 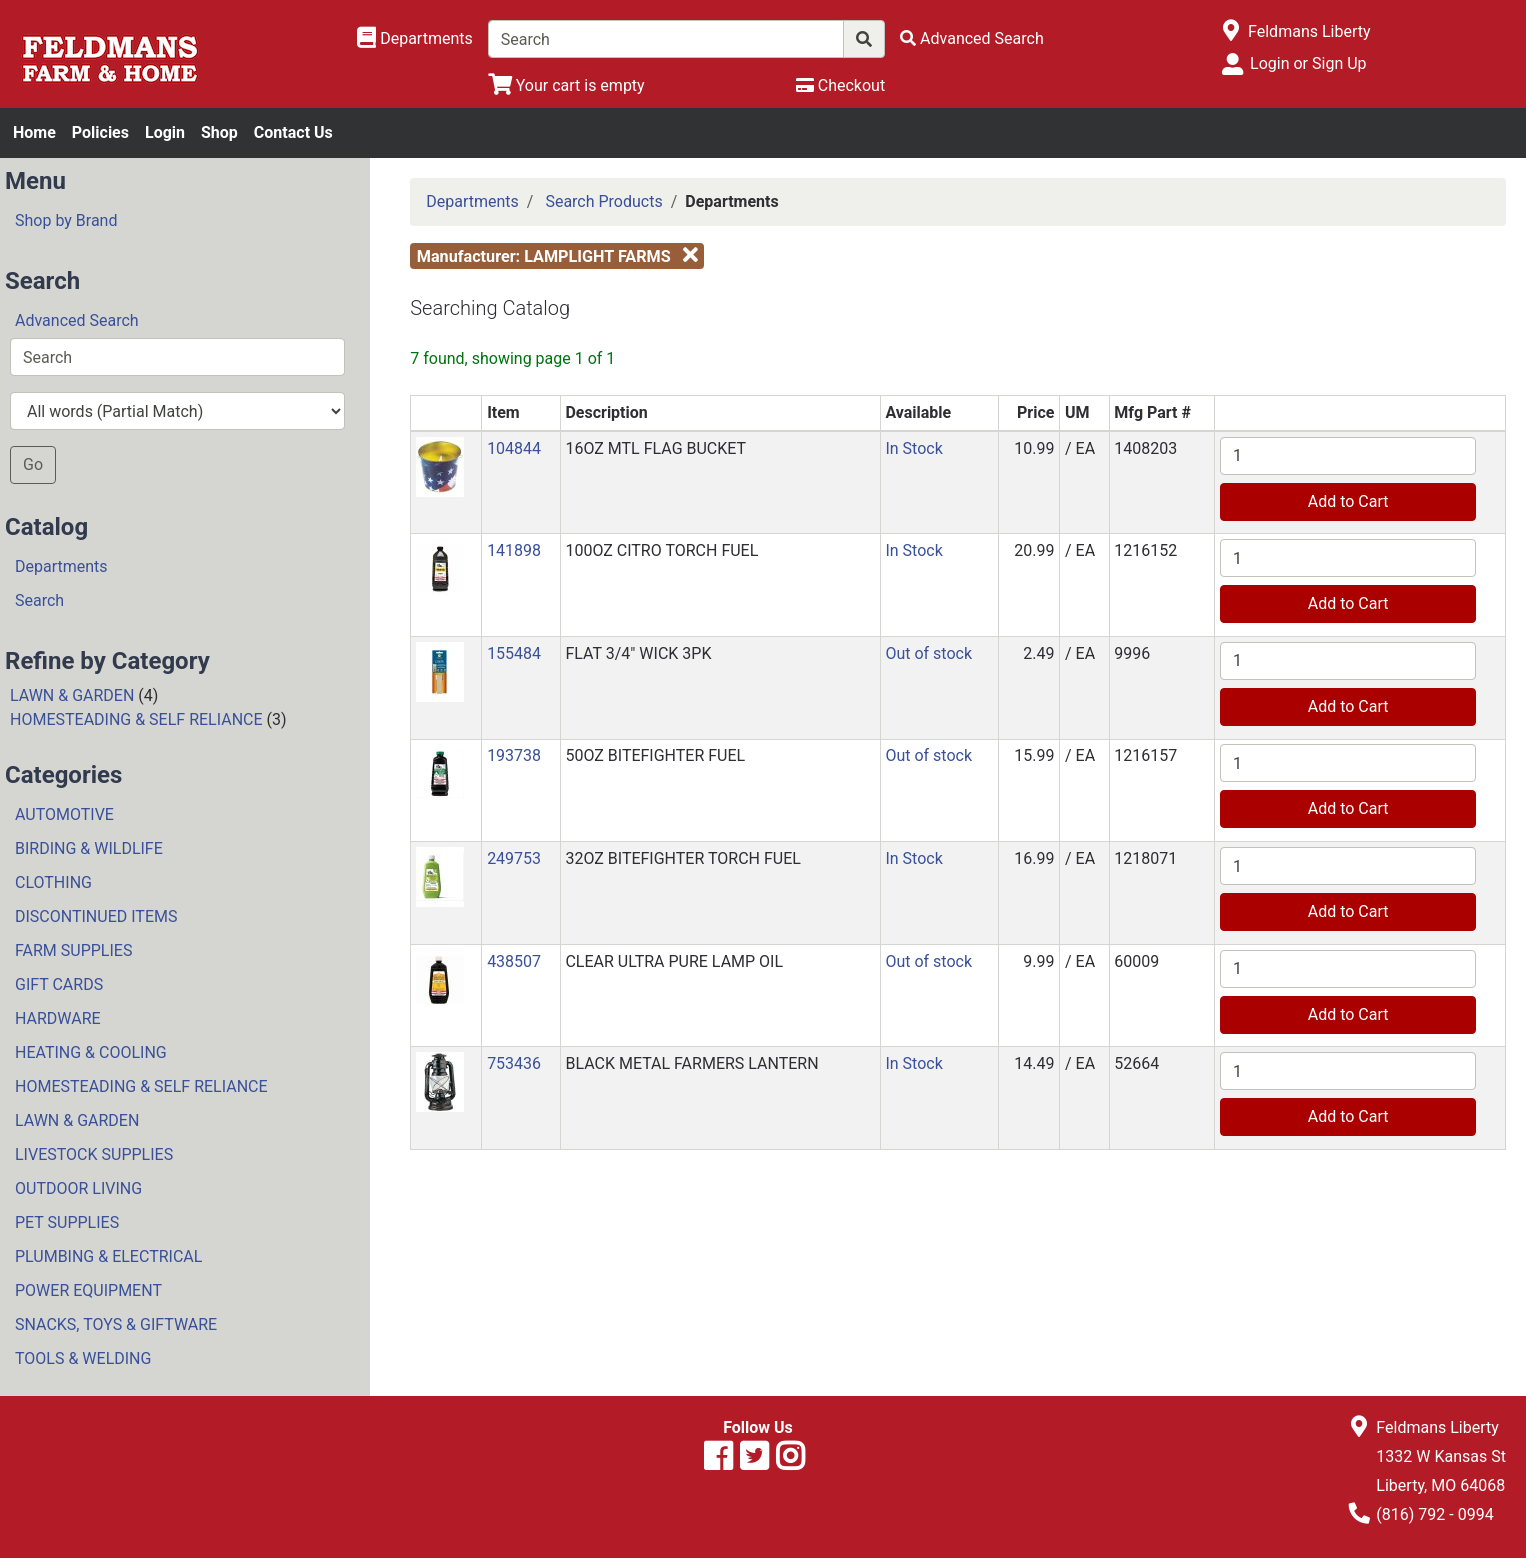 What do you see at coordinates (219, 132) in the screenshot?
I see `Shop` at bounding box center [219, 132].